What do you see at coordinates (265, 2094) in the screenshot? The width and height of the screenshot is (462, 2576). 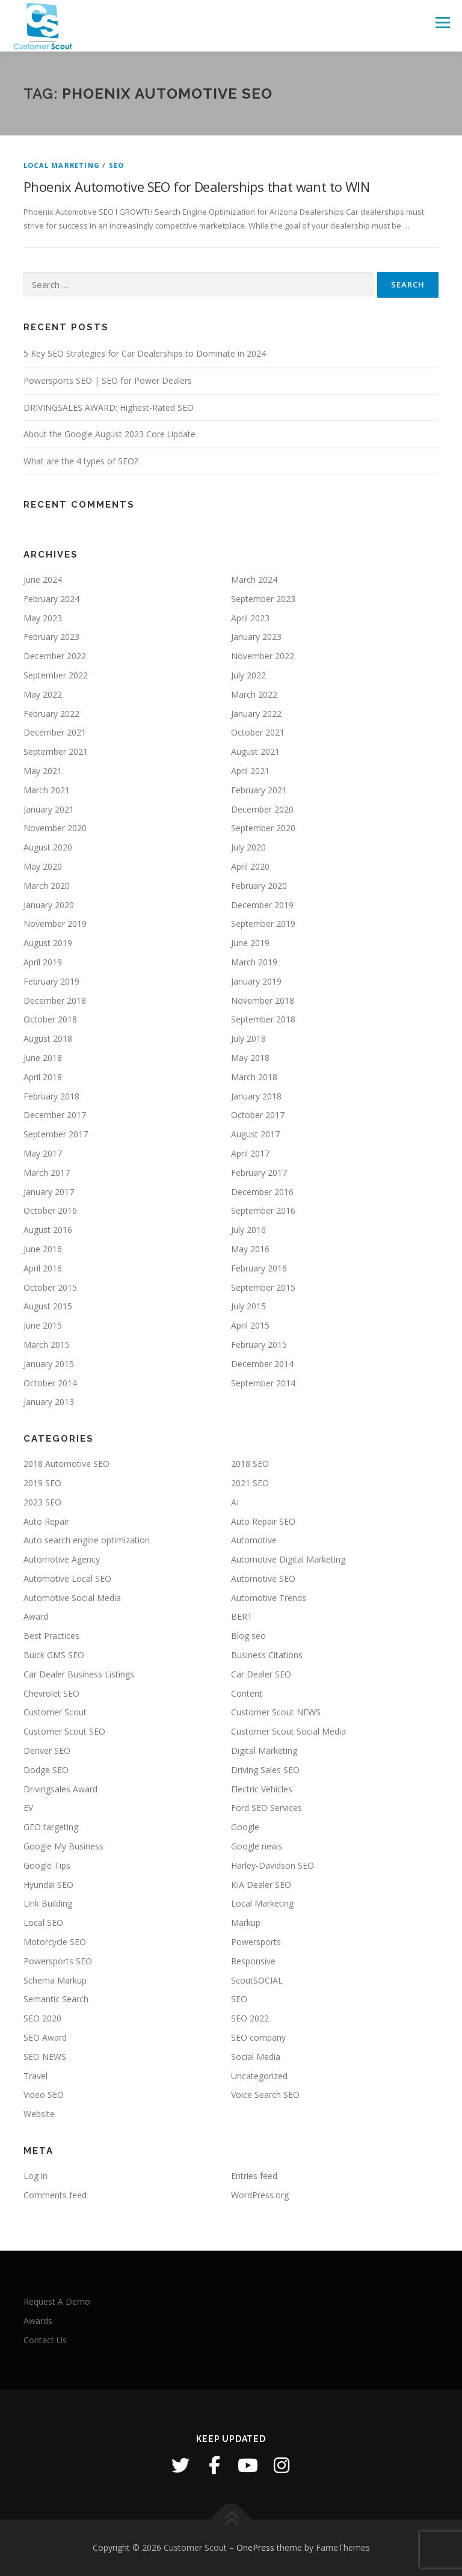 I see `Voice Search SEO` at bounding box center [265, 2094].